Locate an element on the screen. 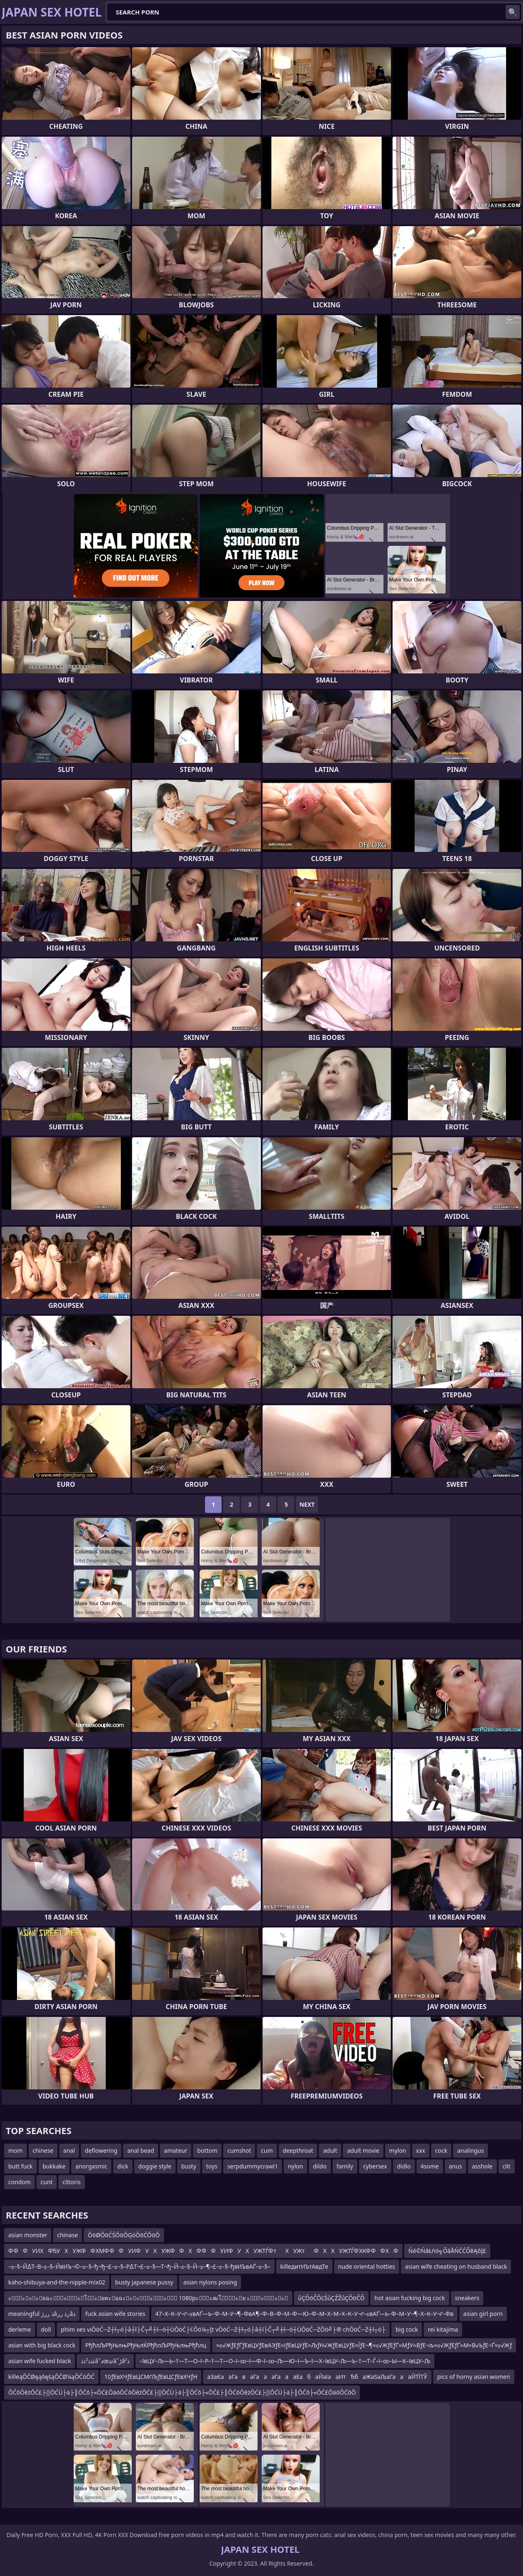 The height and width of the screenshot is (2576, 523). anal bead is located at coordinates (140, 2150).